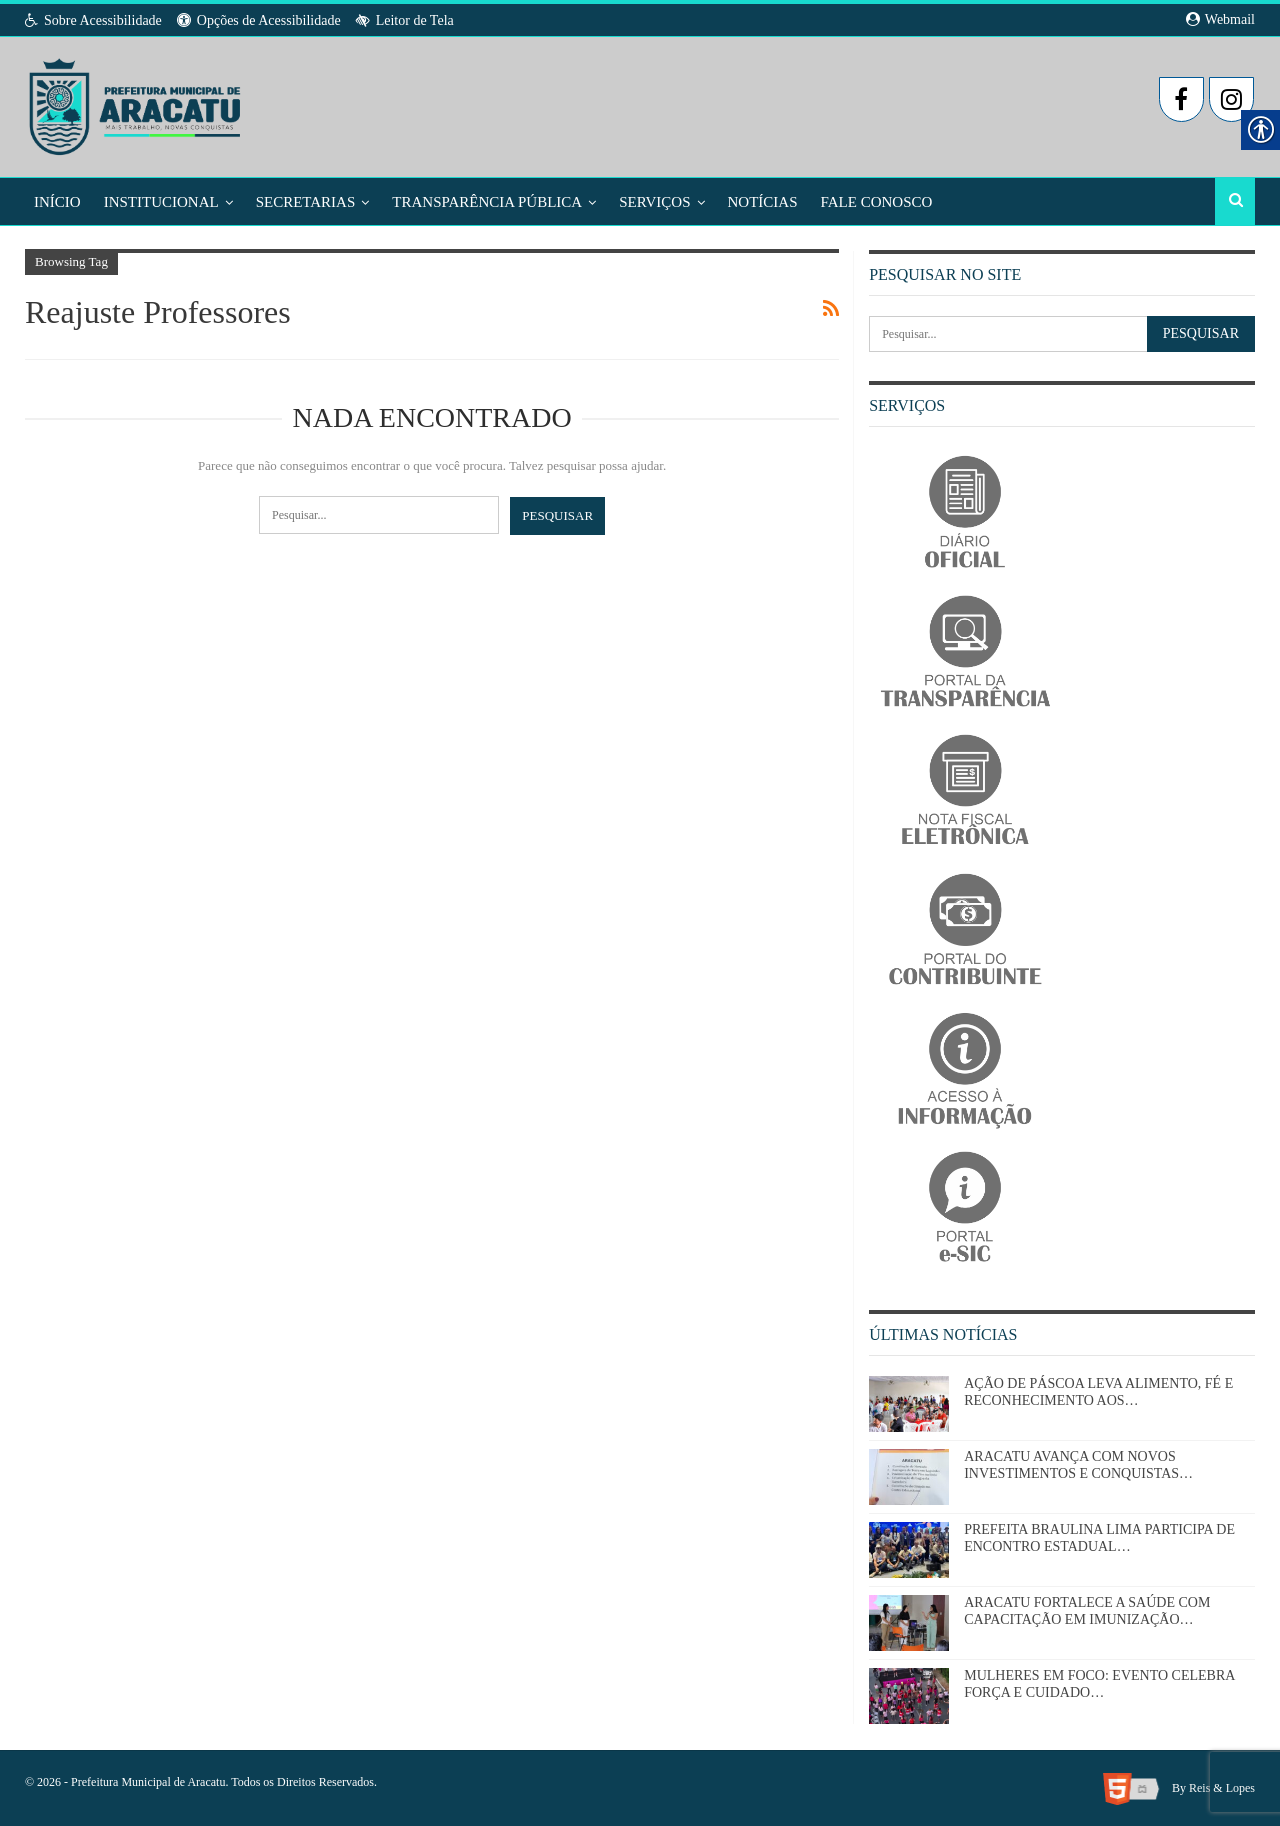 The image size is (1280, 1826). What do you see at coordinates (259, 20) in the screenshot?
I see `Opções de Acessibilidade [link]` at bounding box center [259, 20].